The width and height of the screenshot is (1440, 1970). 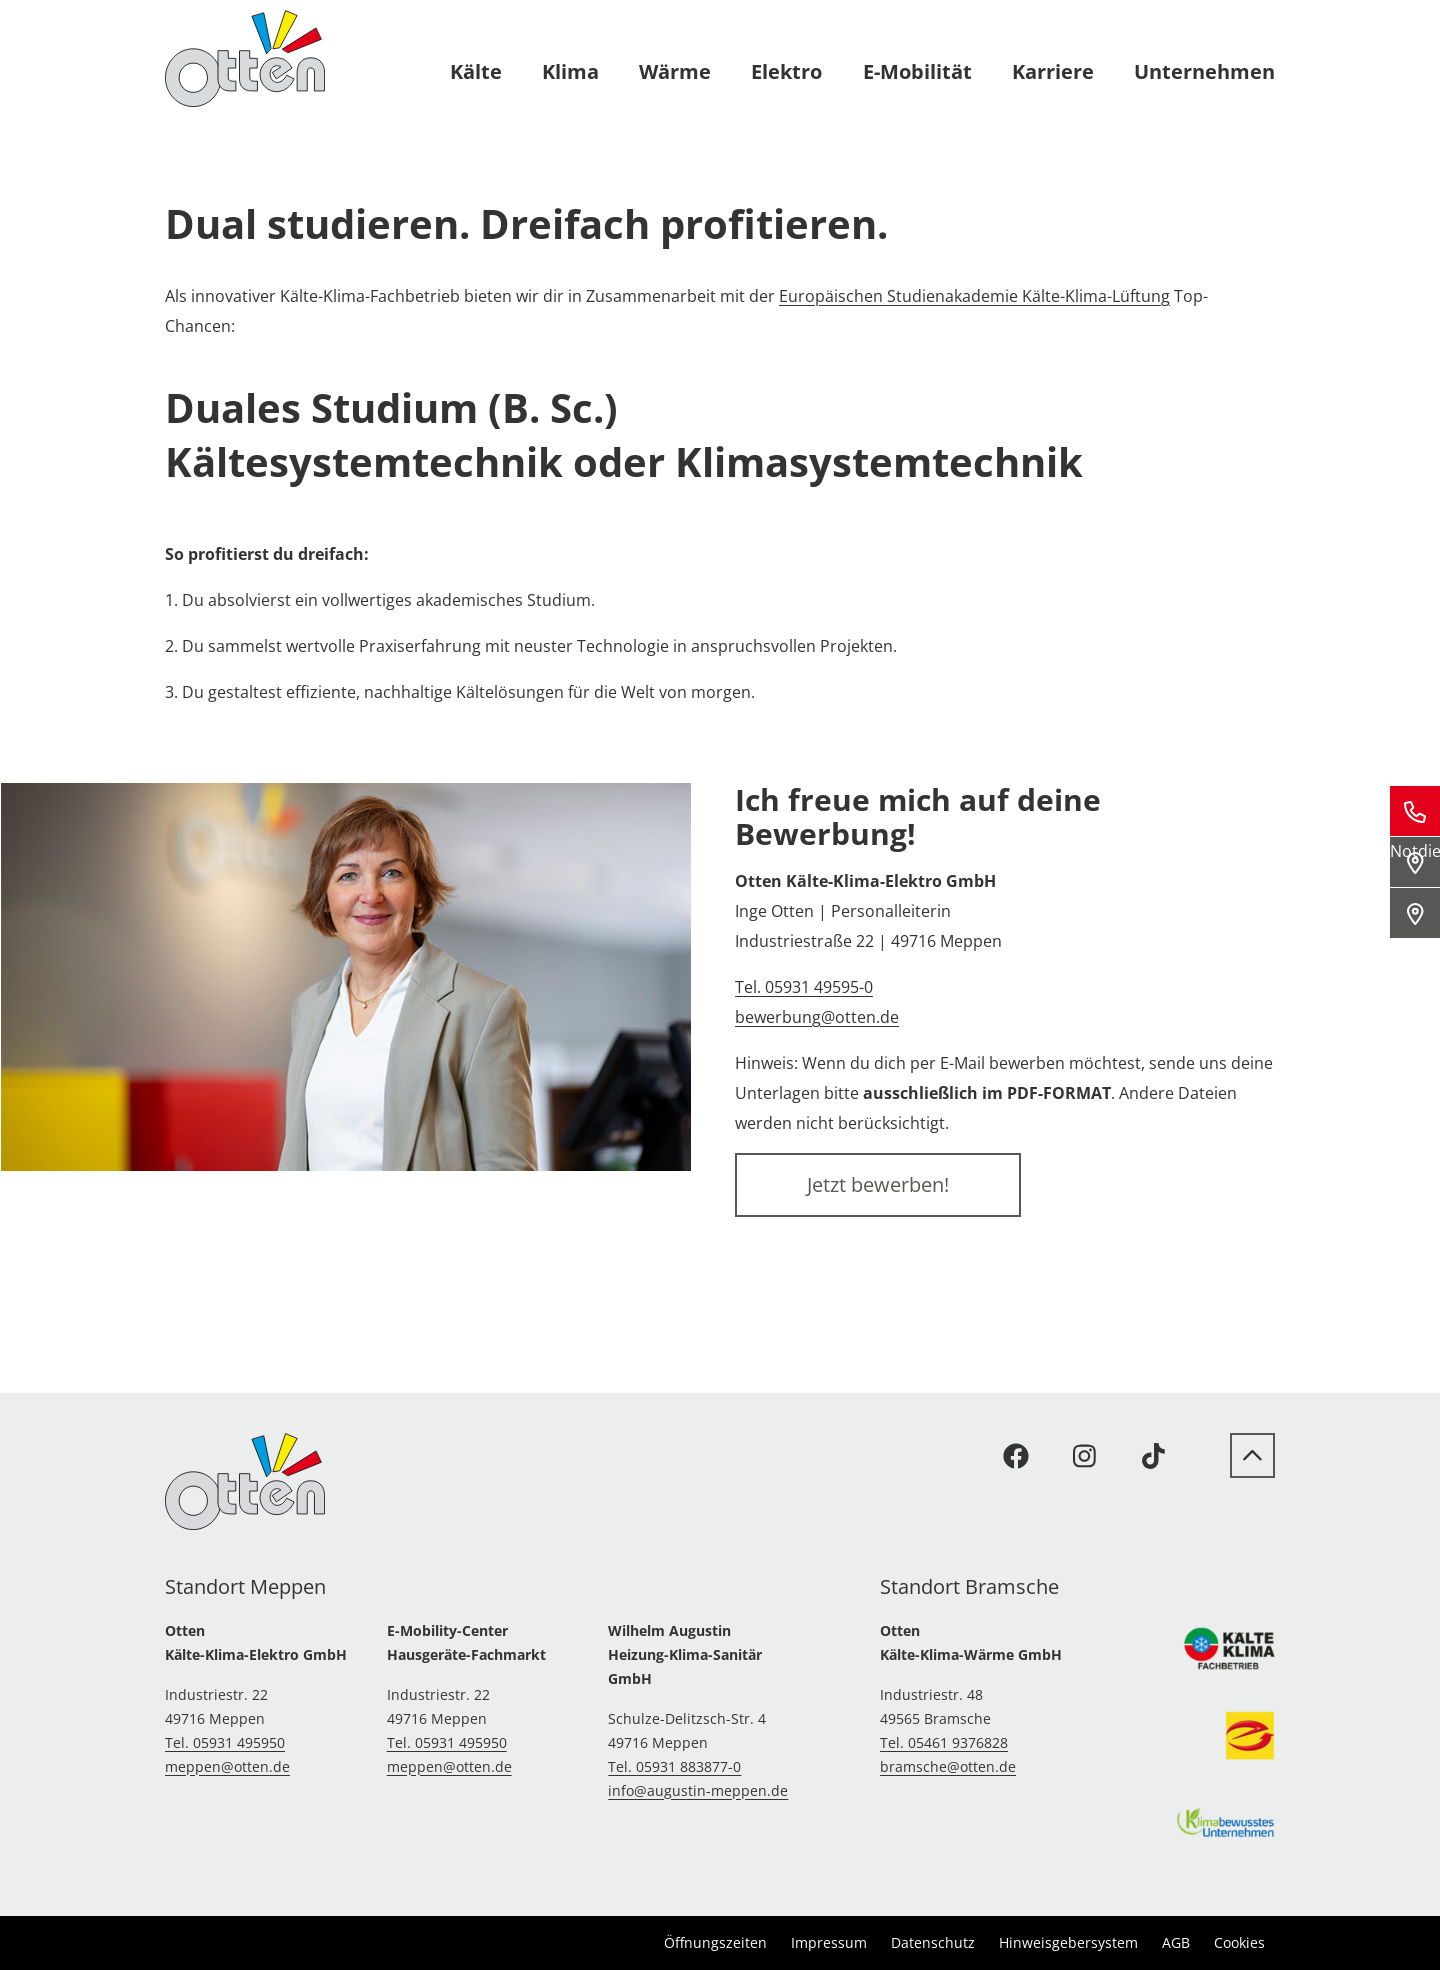 I want to click on Tel. 05931 883877-0, so click(x=674, y=1766).